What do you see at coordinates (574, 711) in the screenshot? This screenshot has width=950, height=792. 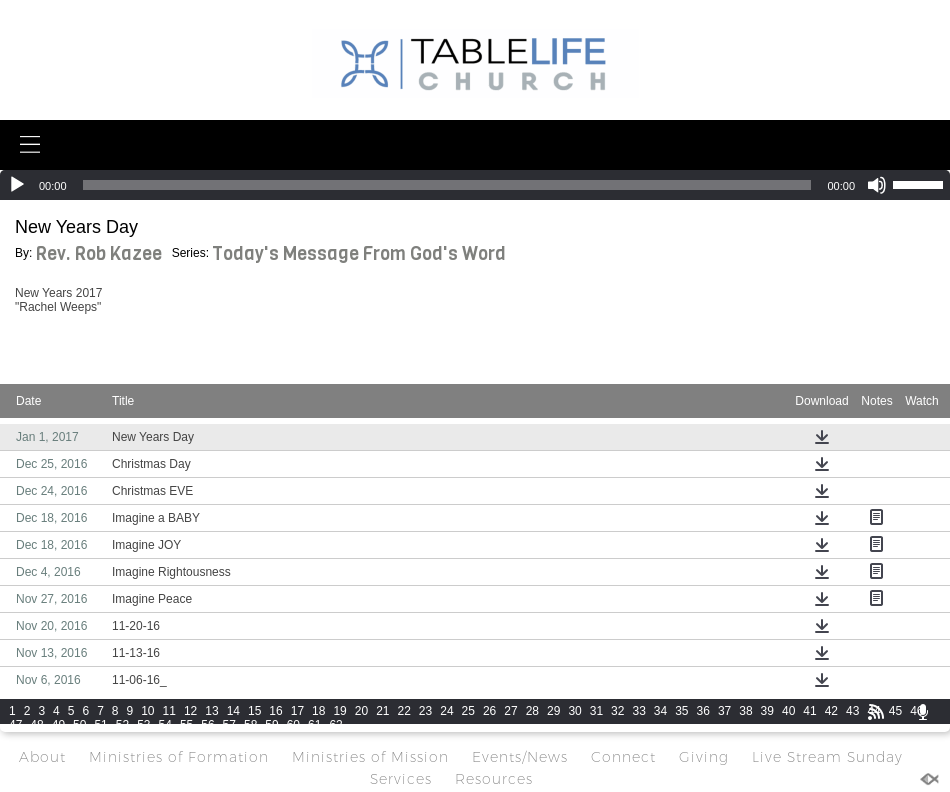 I see `30` at bounding box center [574, 711].